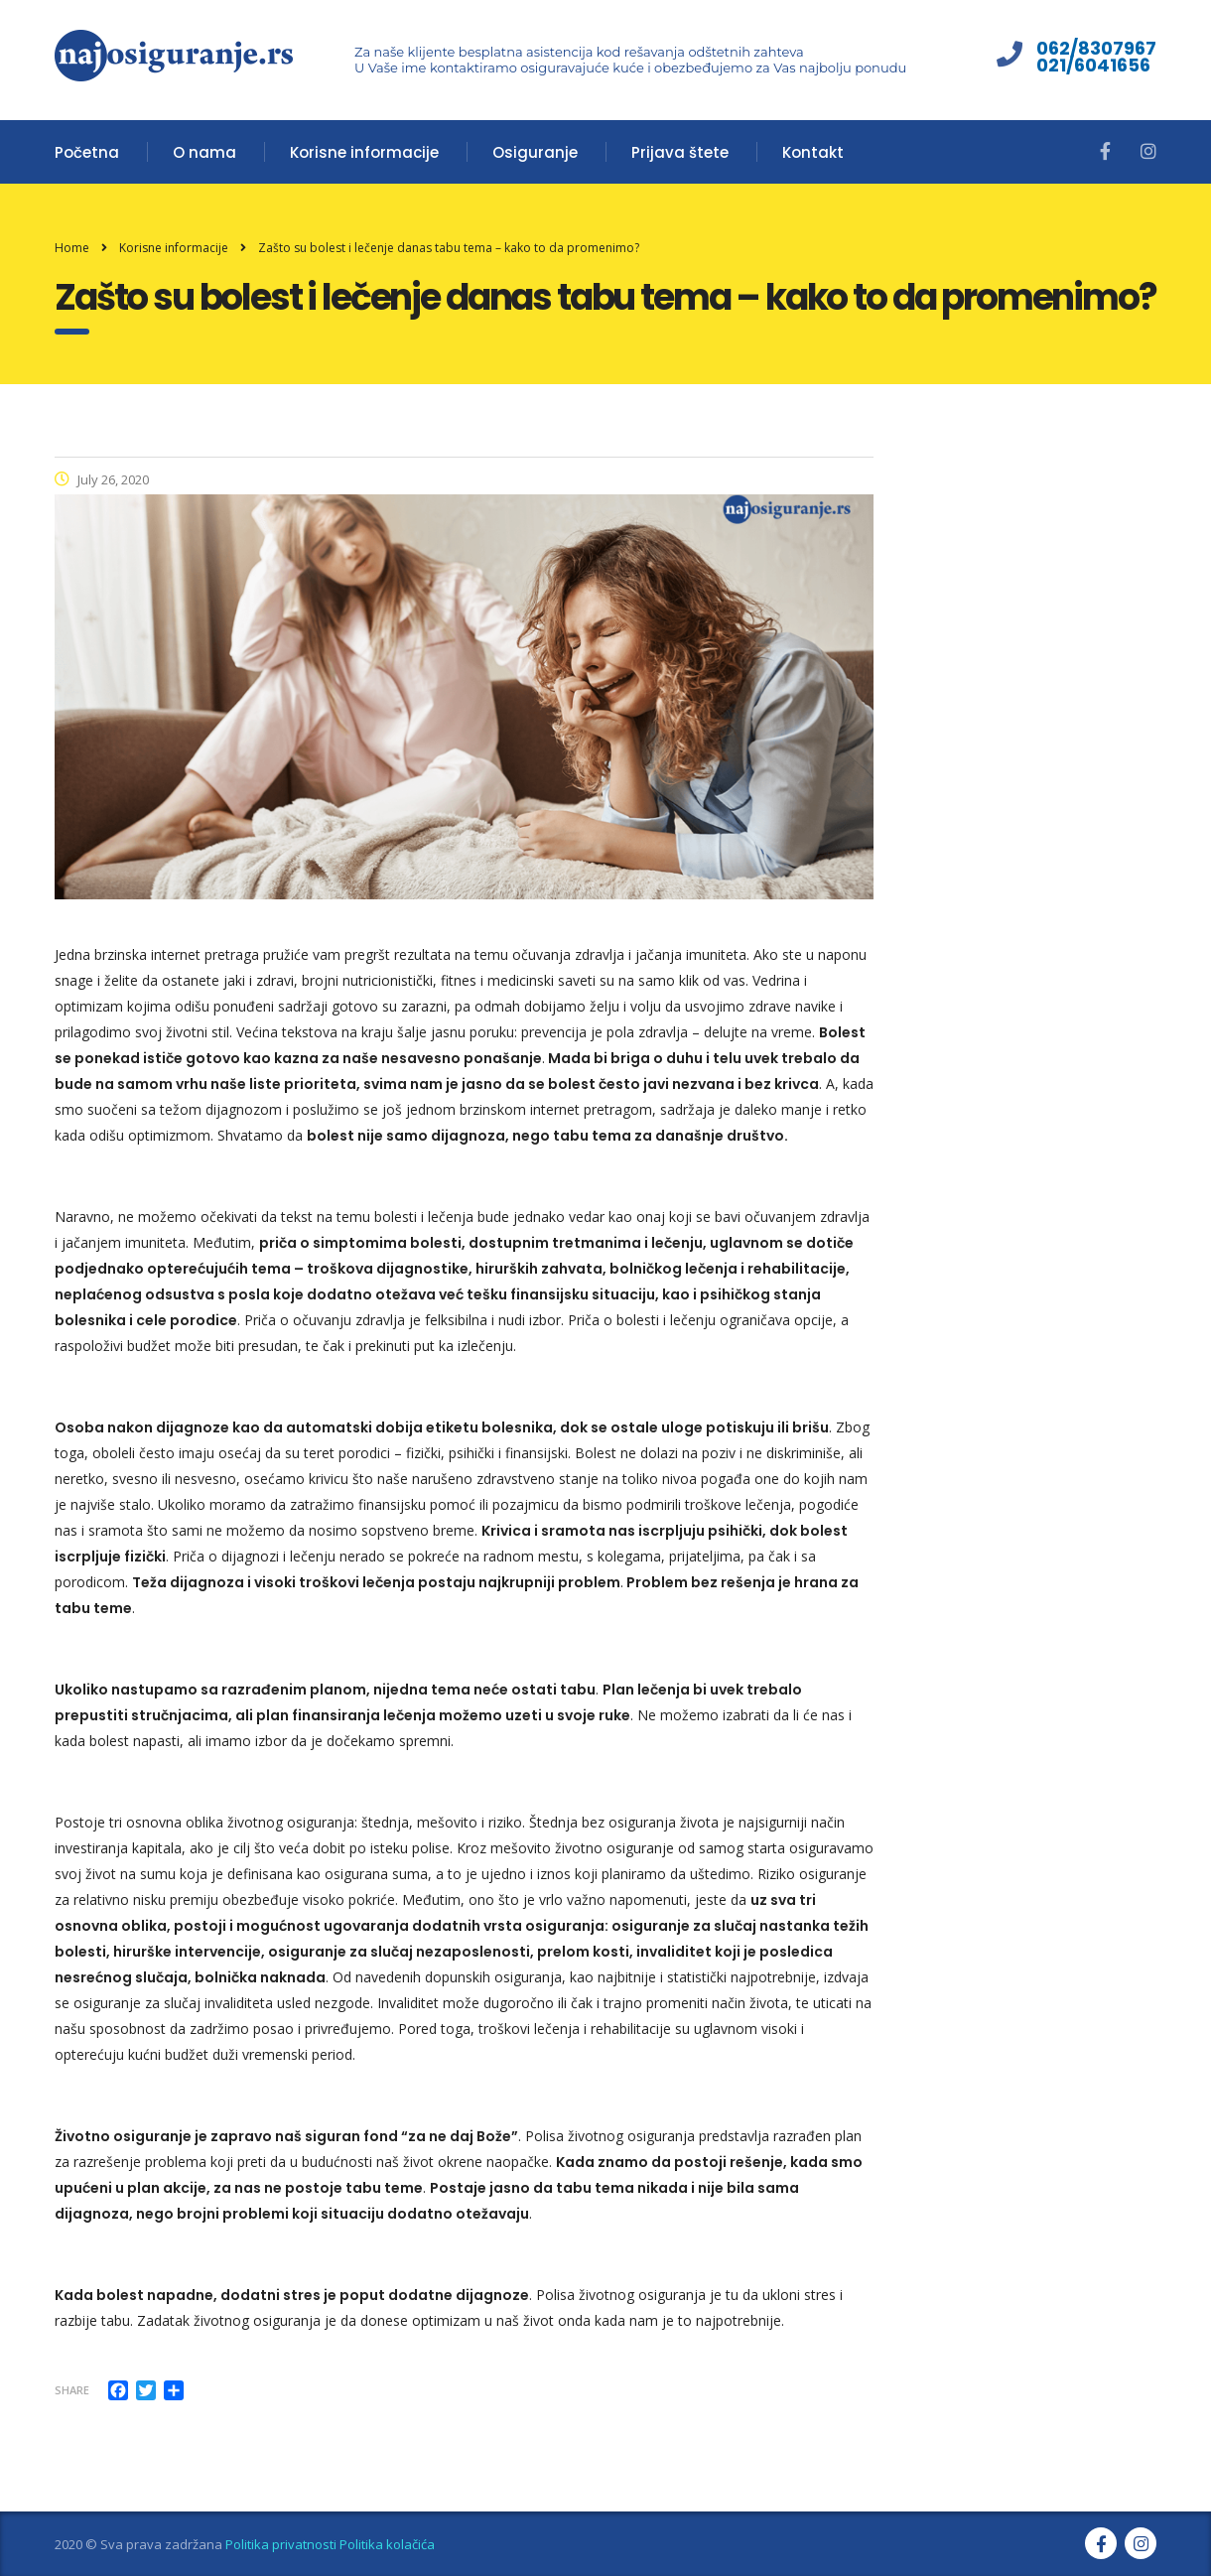 The width and height of the screenshot is (1211, 2576). I want to click on Osiguranje, so click(535, 152).